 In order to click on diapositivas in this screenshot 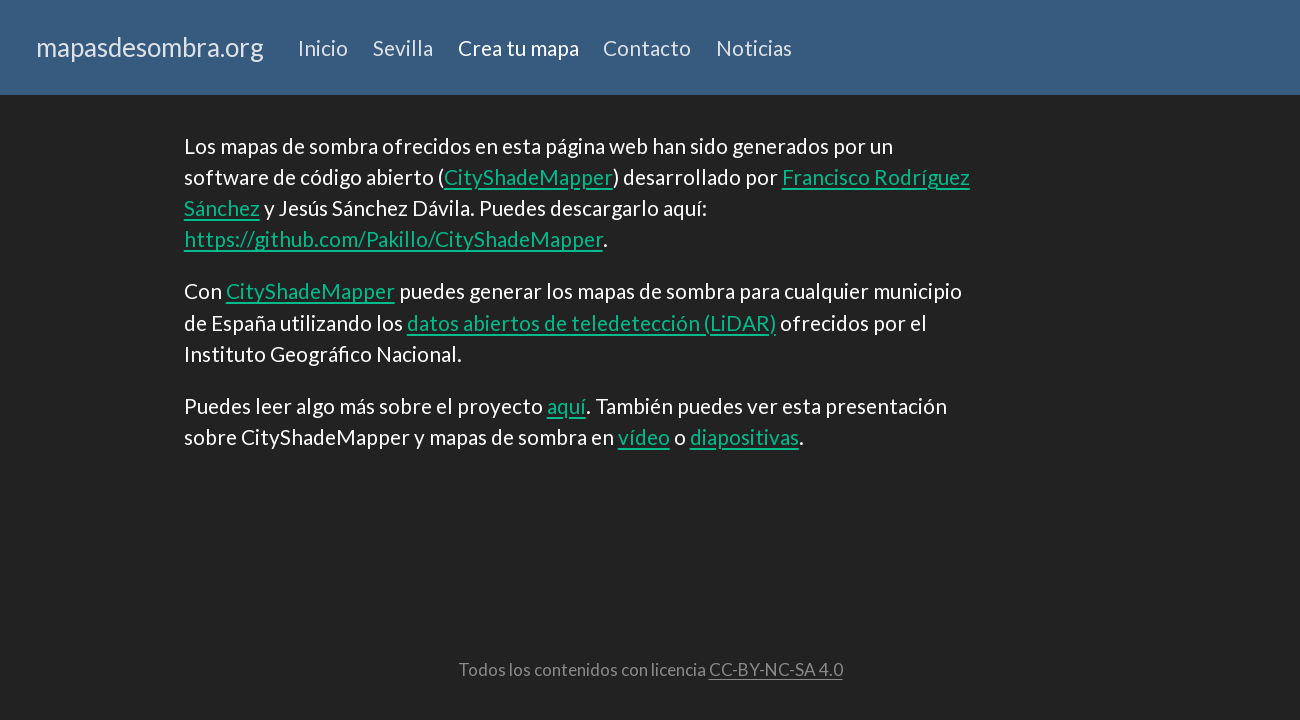, I will do `click(744, 436)`.